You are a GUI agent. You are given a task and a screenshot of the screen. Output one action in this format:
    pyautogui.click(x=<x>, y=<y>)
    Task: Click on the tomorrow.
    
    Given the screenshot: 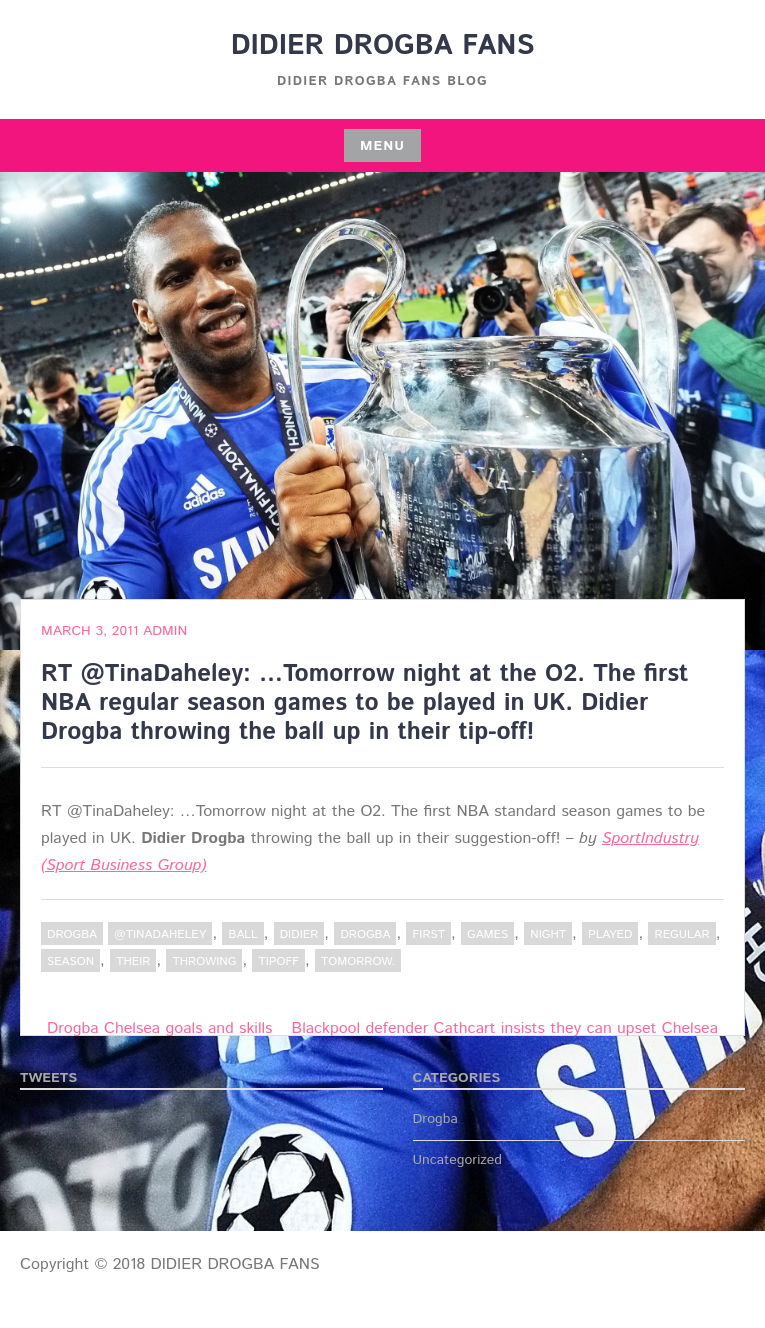 What is the action you would take?
    pyautogui.click(x=358, y=961)
    